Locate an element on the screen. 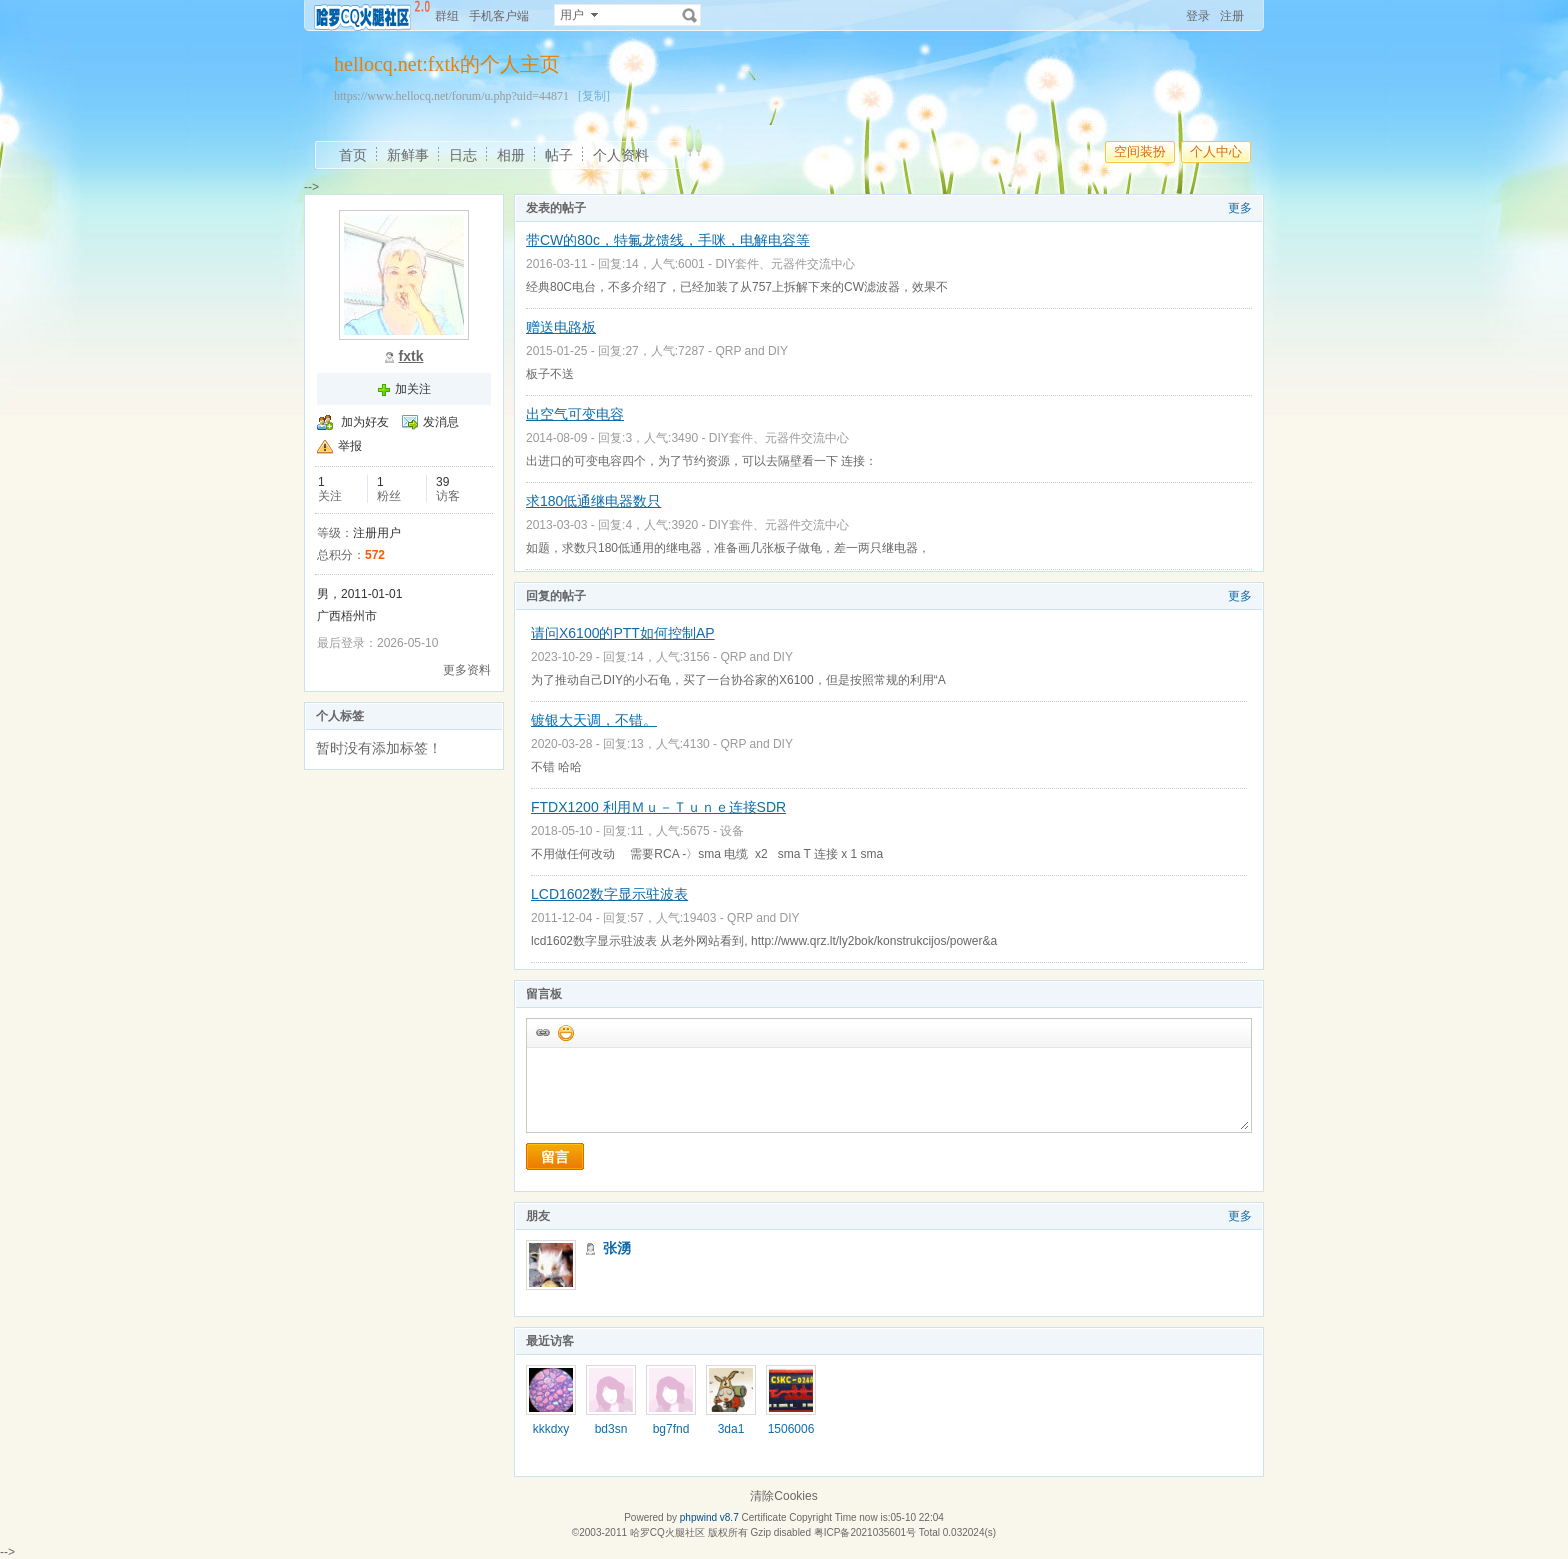 This screenshot has width=1568, height=1559. kkkdxy is located at coordinates (551, 1429).